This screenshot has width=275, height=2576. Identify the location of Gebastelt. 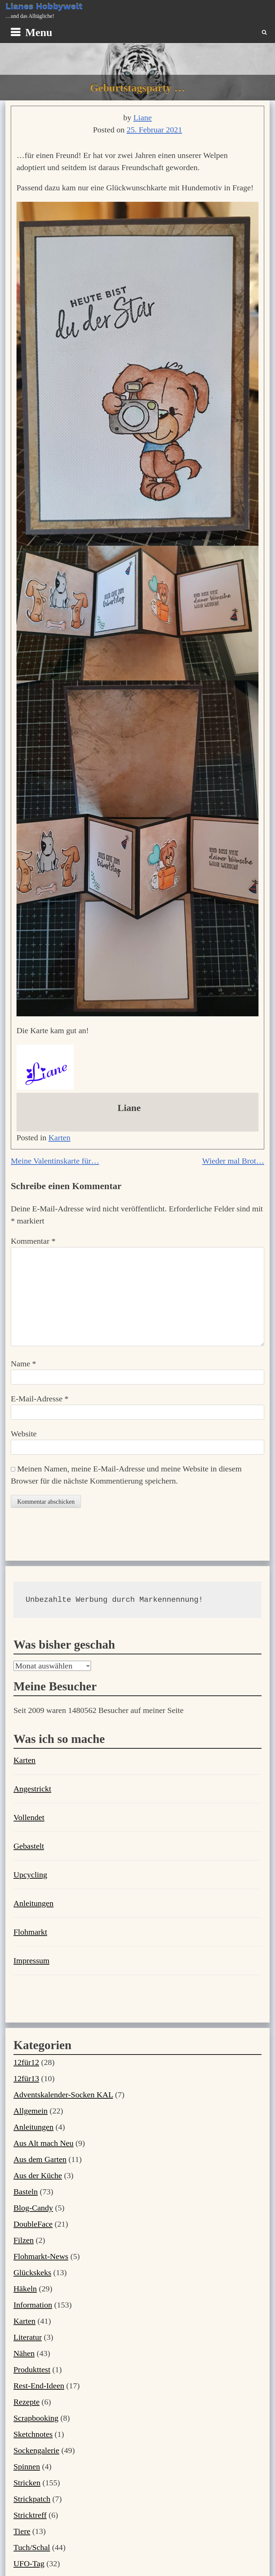
(28, 1846).